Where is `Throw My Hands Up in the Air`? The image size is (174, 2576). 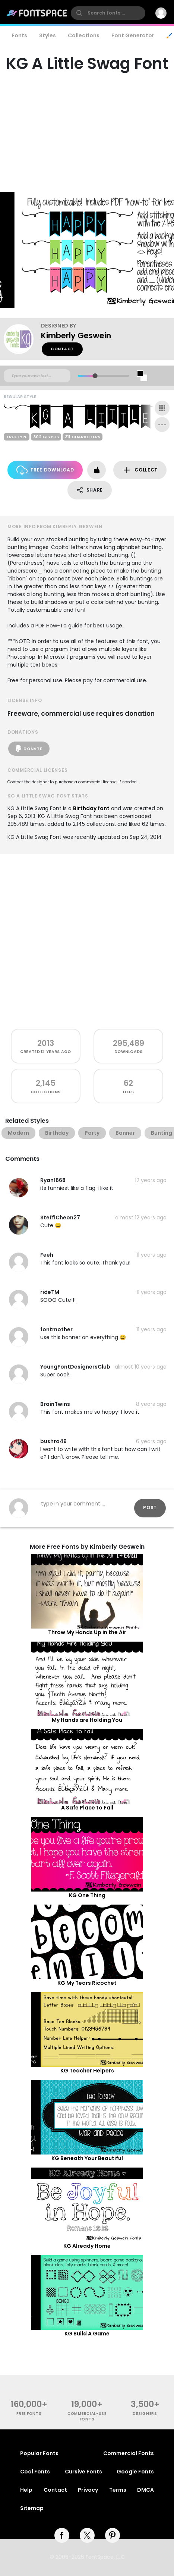
Throw My Hands Up in the Air is located at coordinates (87, 1632).